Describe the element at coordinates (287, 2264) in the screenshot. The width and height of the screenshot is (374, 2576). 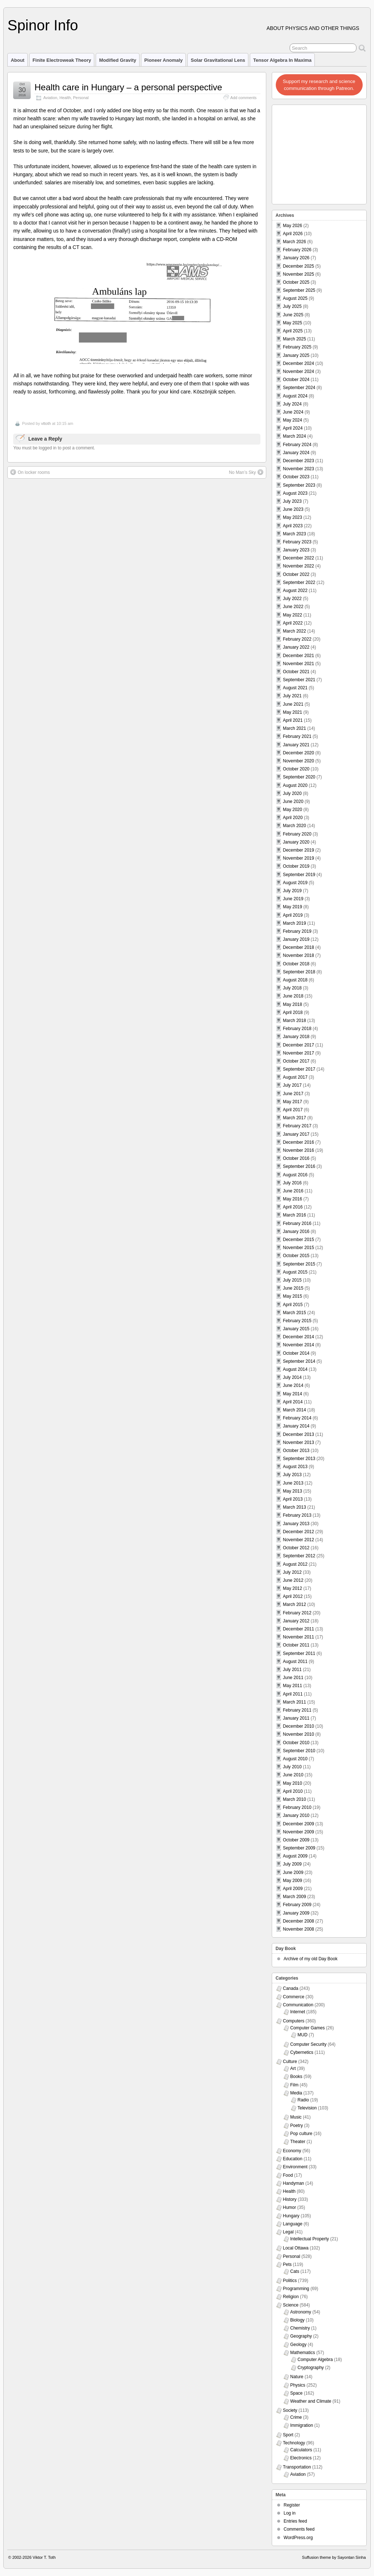
I see `Pets` at that location.